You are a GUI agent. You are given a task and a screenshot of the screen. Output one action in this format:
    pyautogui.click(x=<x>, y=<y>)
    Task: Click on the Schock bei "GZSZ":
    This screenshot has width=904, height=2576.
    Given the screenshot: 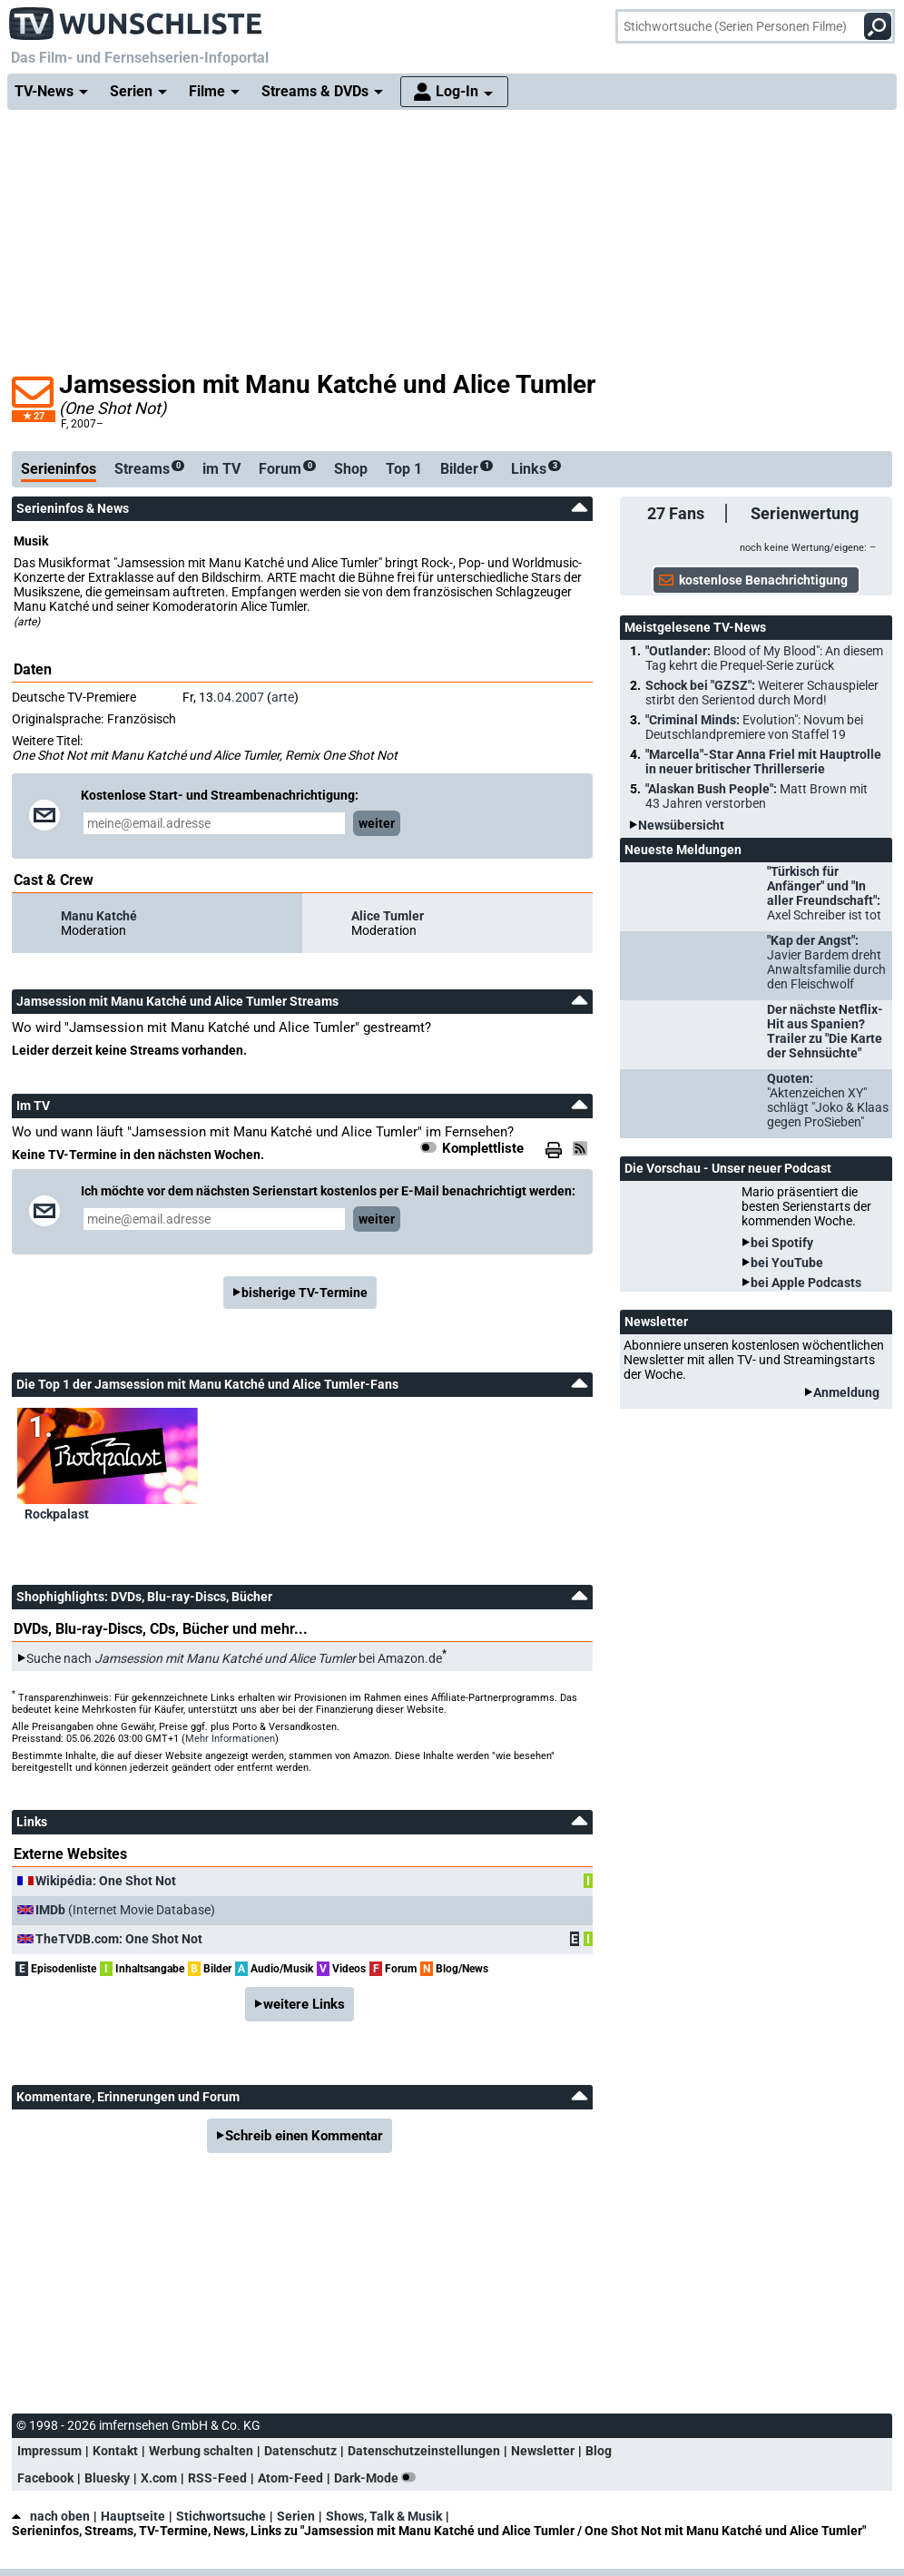 What is the action you would take?
    pyautogui.click(x=762, y=692)
    